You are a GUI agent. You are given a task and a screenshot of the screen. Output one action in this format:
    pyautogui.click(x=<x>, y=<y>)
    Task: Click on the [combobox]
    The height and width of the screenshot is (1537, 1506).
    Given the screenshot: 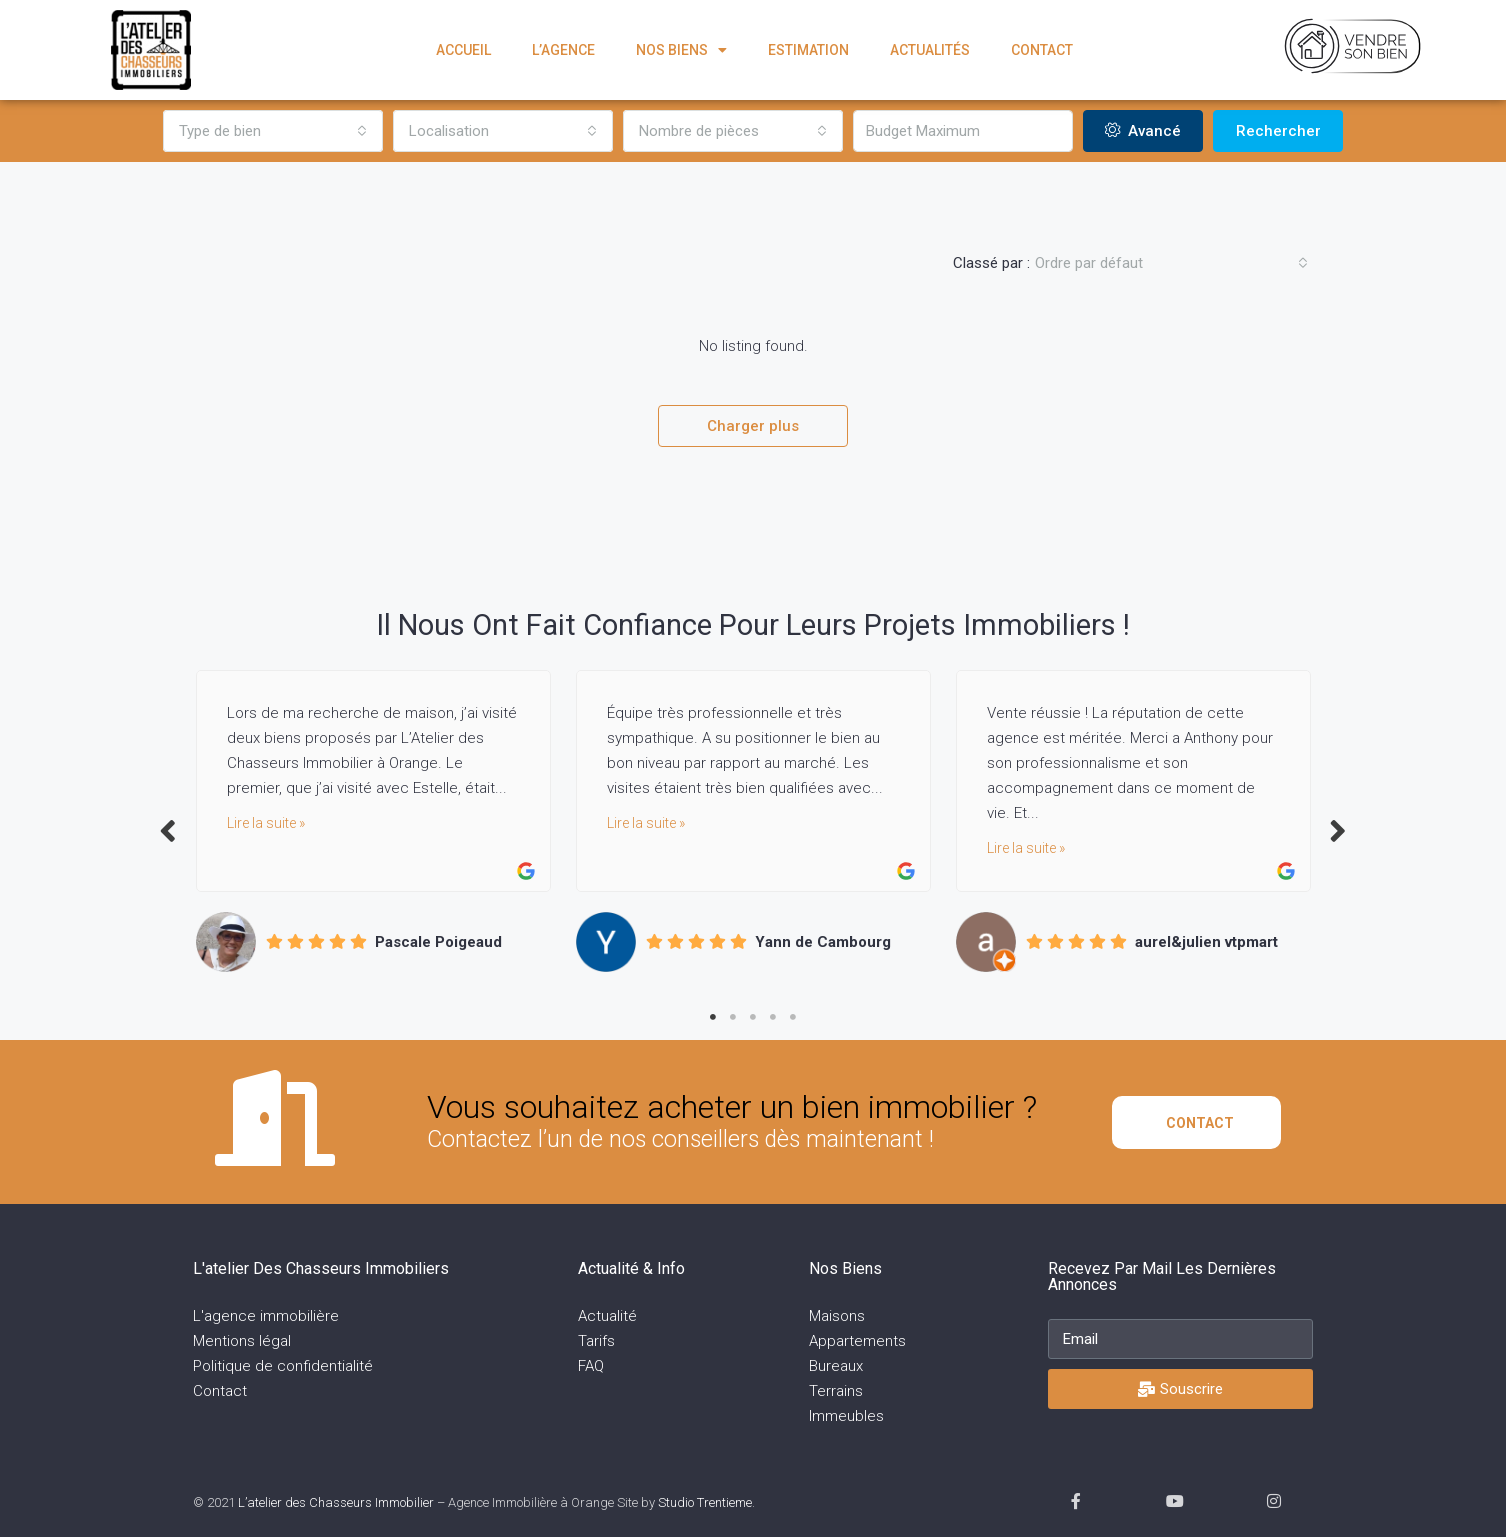 What is the action you would take?
    pyautogui.click(x=273, y=131)
    